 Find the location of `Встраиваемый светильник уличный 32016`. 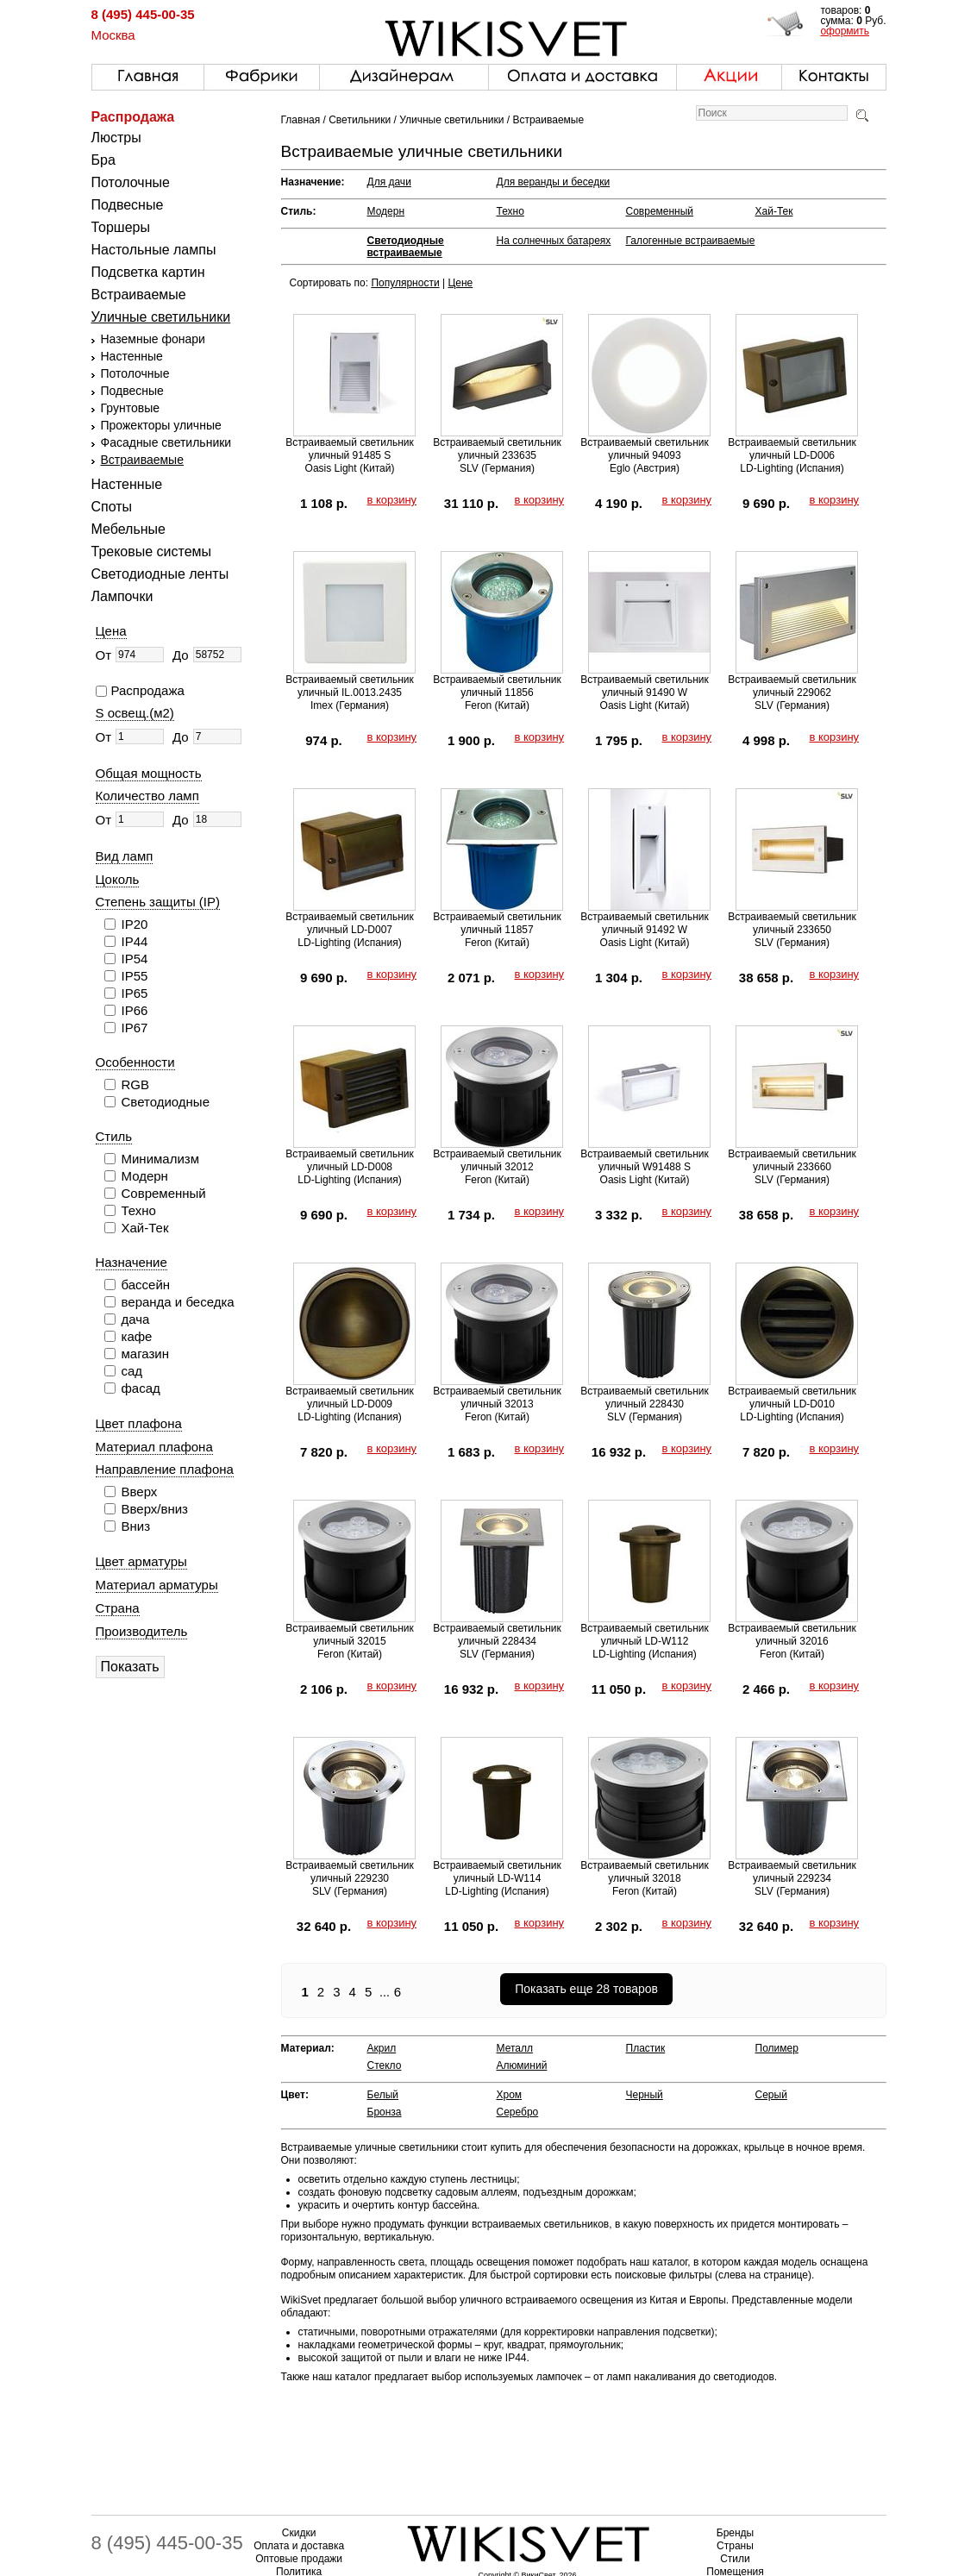

Встраиваемый светильник уличный 32016 is located at coordinates (792, 1634).